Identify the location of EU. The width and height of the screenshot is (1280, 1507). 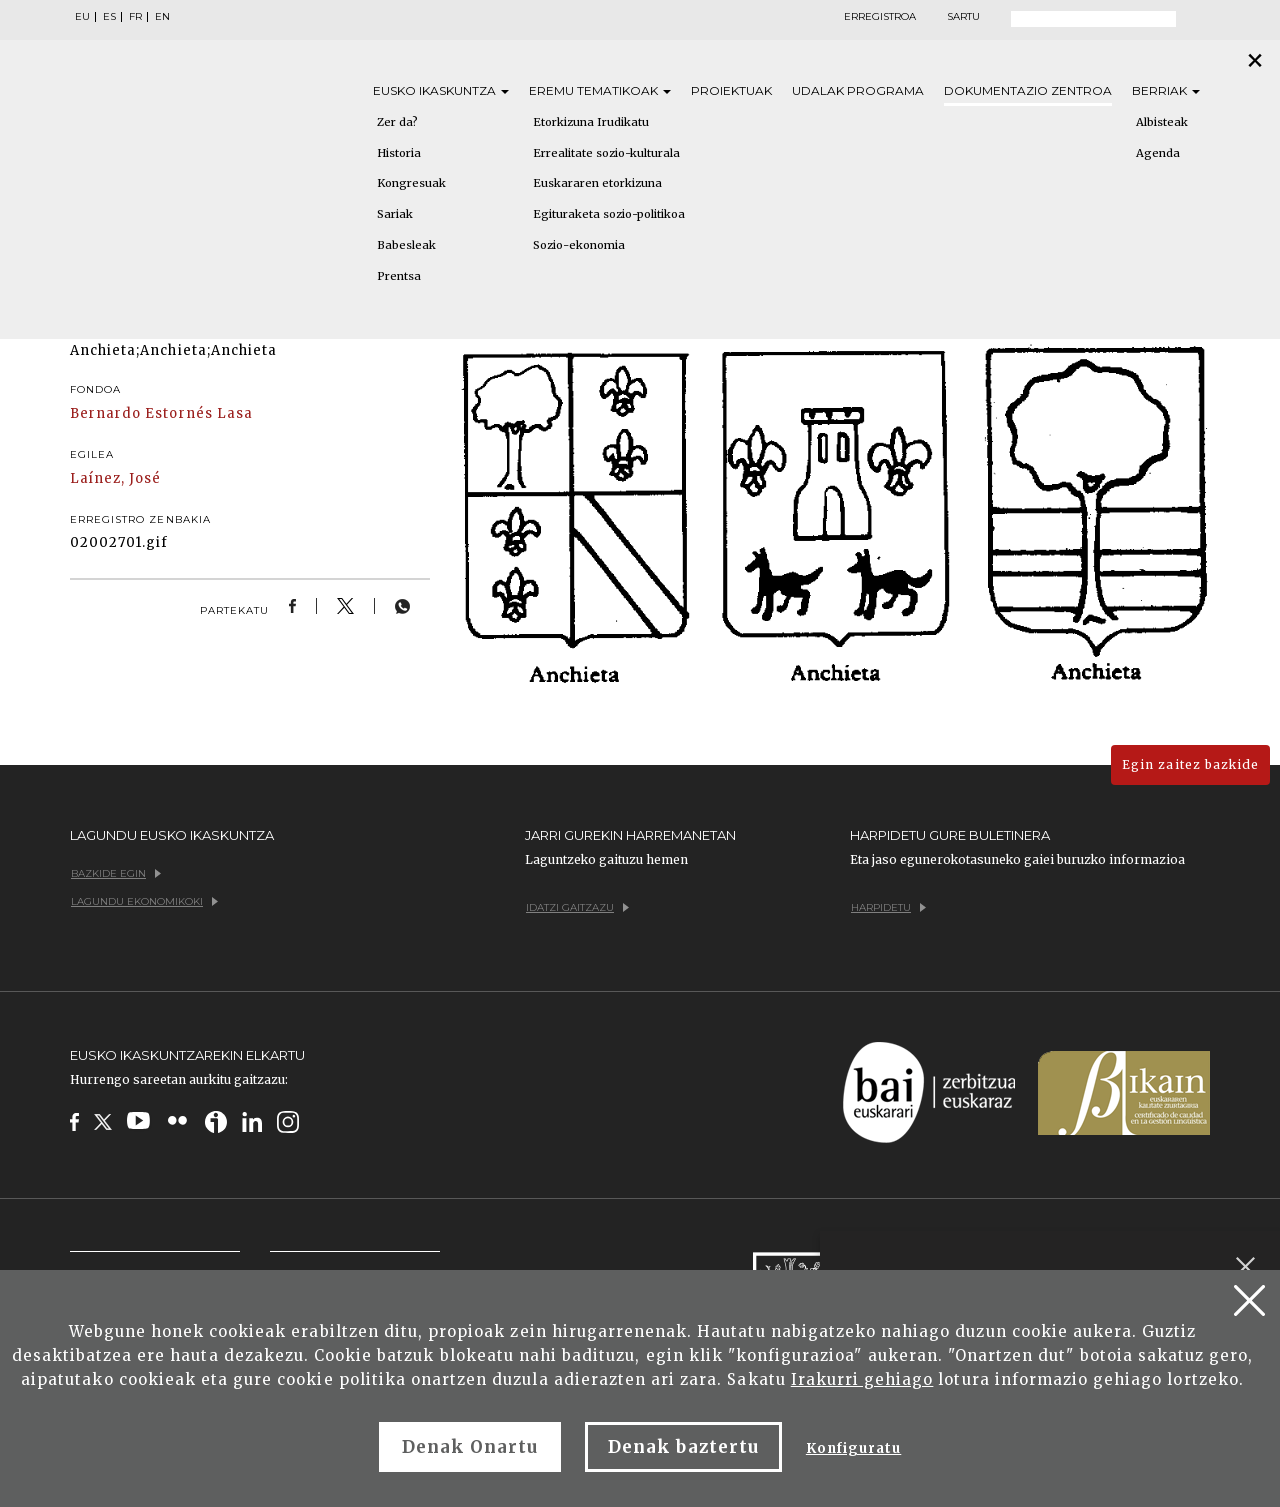
(82, 17).